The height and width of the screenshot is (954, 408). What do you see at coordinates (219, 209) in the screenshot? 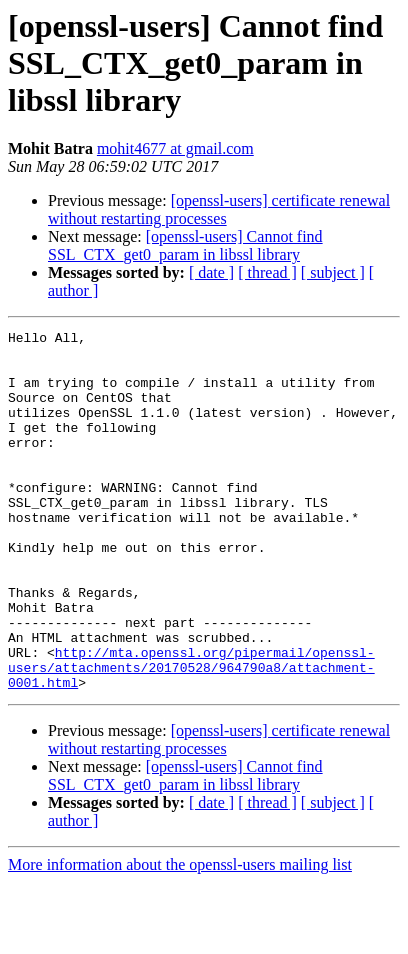
I see `[openssl-users] certificate renewal without restarting processes` at bounding box center [219, 209].